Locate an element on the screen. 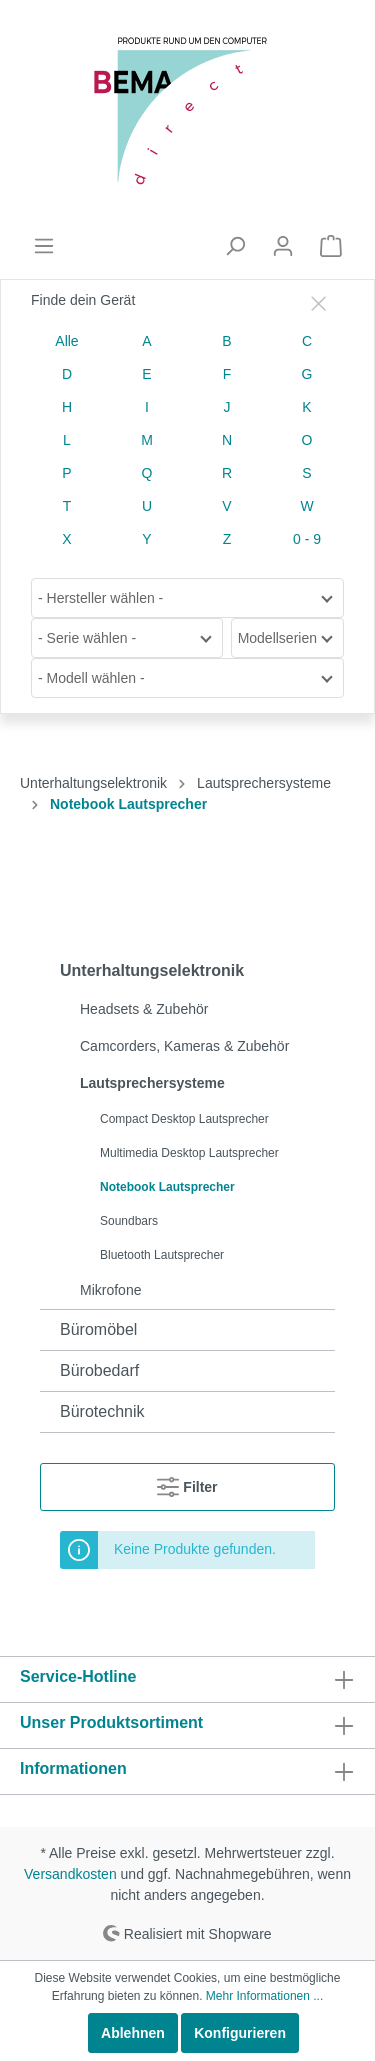 Image resolution: width=375 pixels, height=2061 pixels. Camcorders, Kameras & Zubehör is located at coordinates (184, 1046).